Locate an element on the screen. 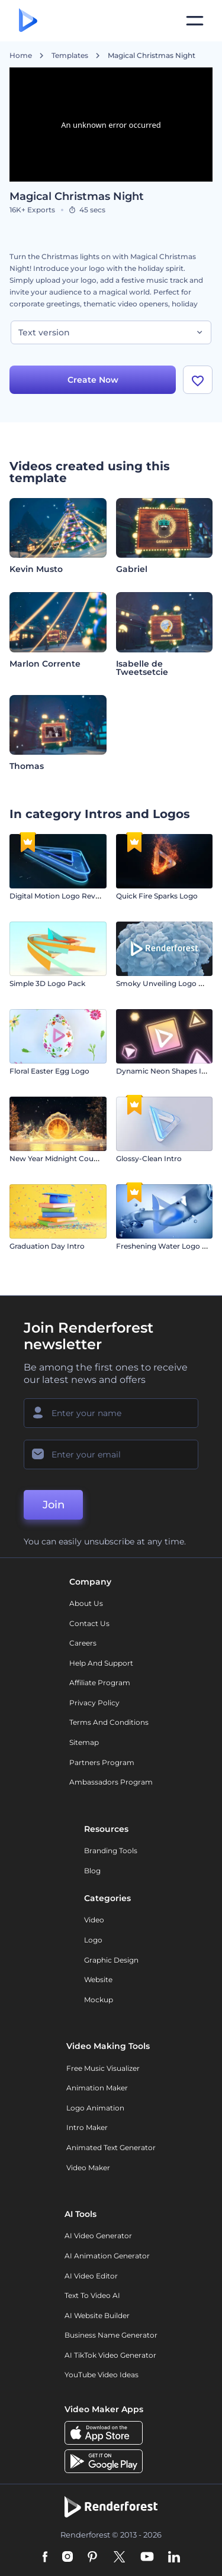 Image resolution: width=222 pixels, height=2576 pixels. Help and support is located at coordinates (101, 1663).